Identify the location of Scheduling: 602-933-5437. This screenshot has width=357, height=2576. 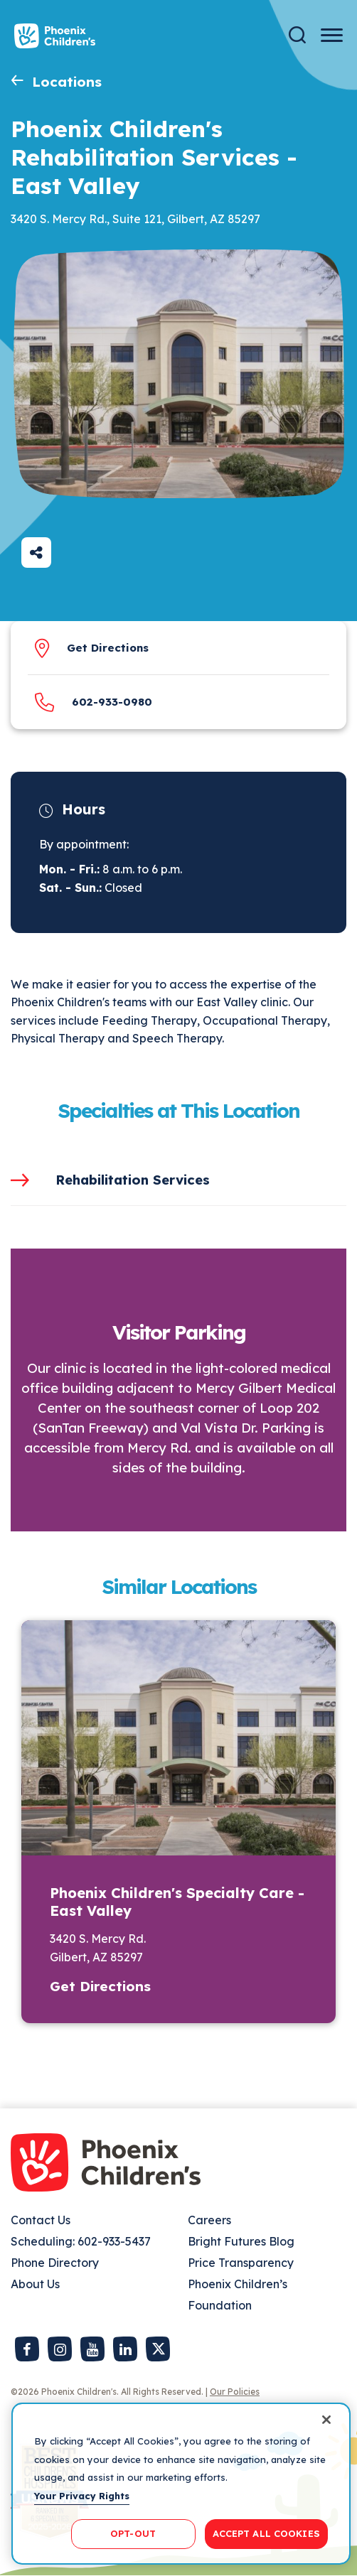
(81, 2241).